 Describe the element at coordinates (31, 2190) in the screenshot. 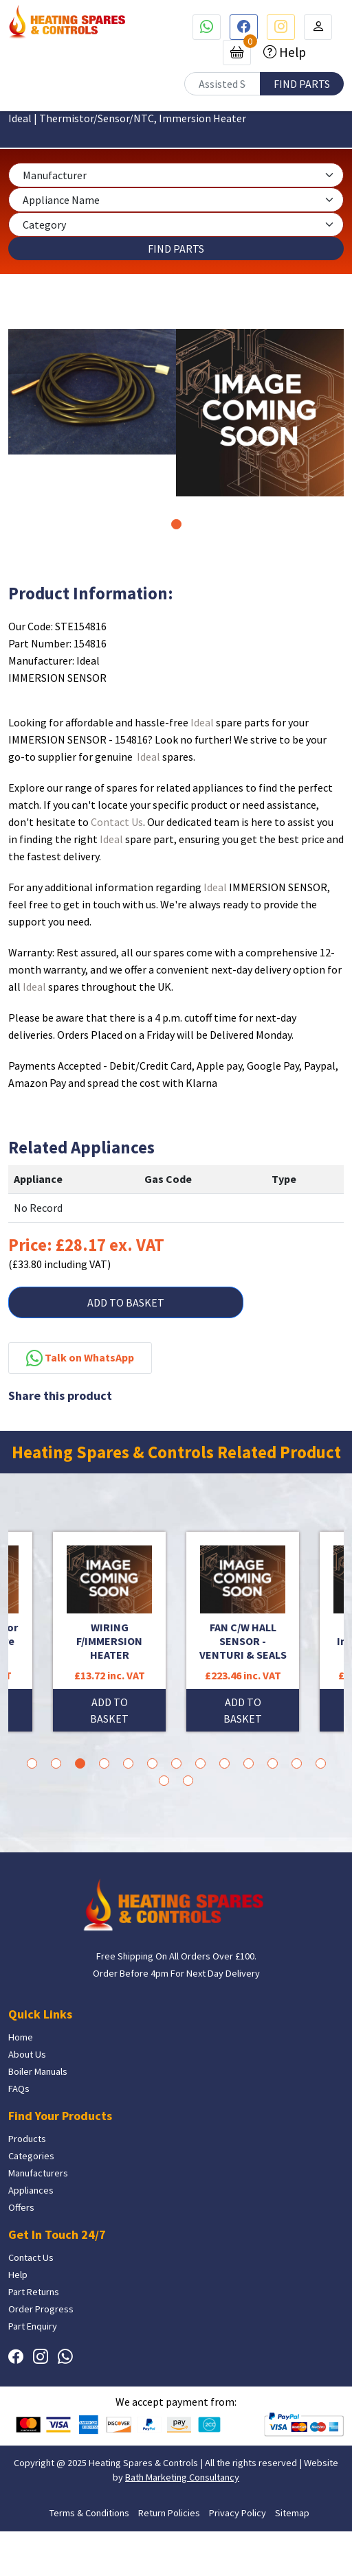

I see `Appliances` at that location.